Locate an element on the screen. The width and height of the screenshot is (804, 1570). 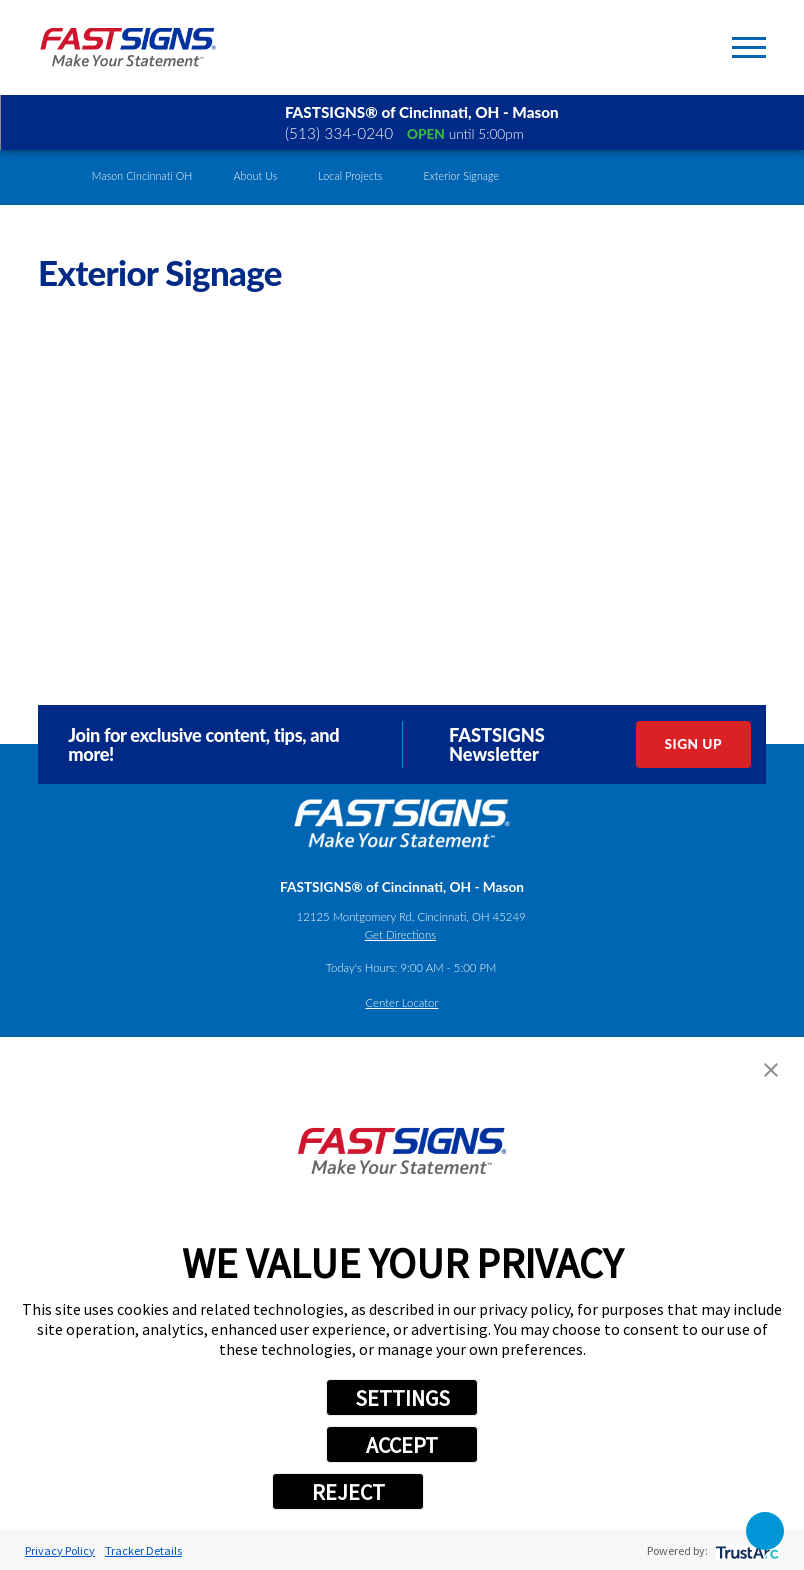
[button] is located at coordinates (771, 1070).